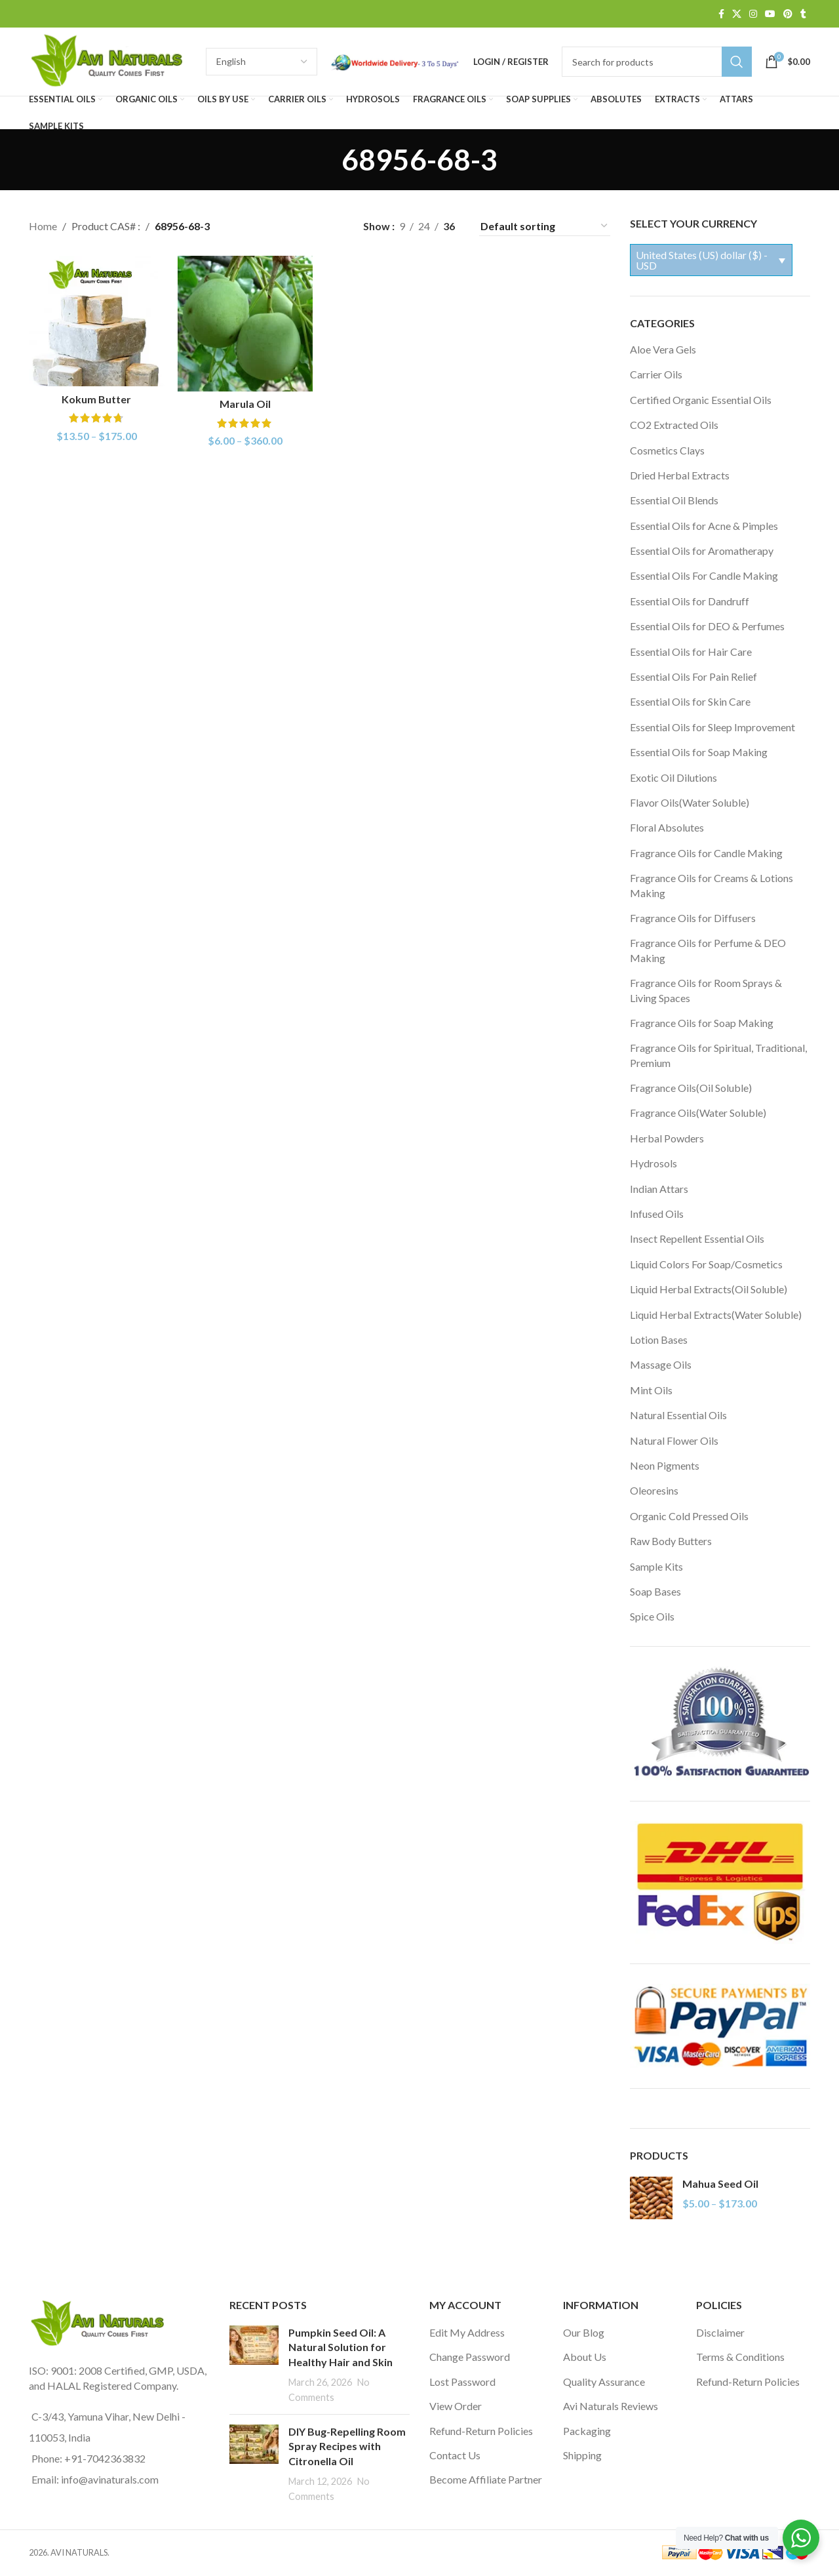 This screenshot has height=2576, width=839. I want to click on Certified Organic Essential Oils, so click(700, 399).